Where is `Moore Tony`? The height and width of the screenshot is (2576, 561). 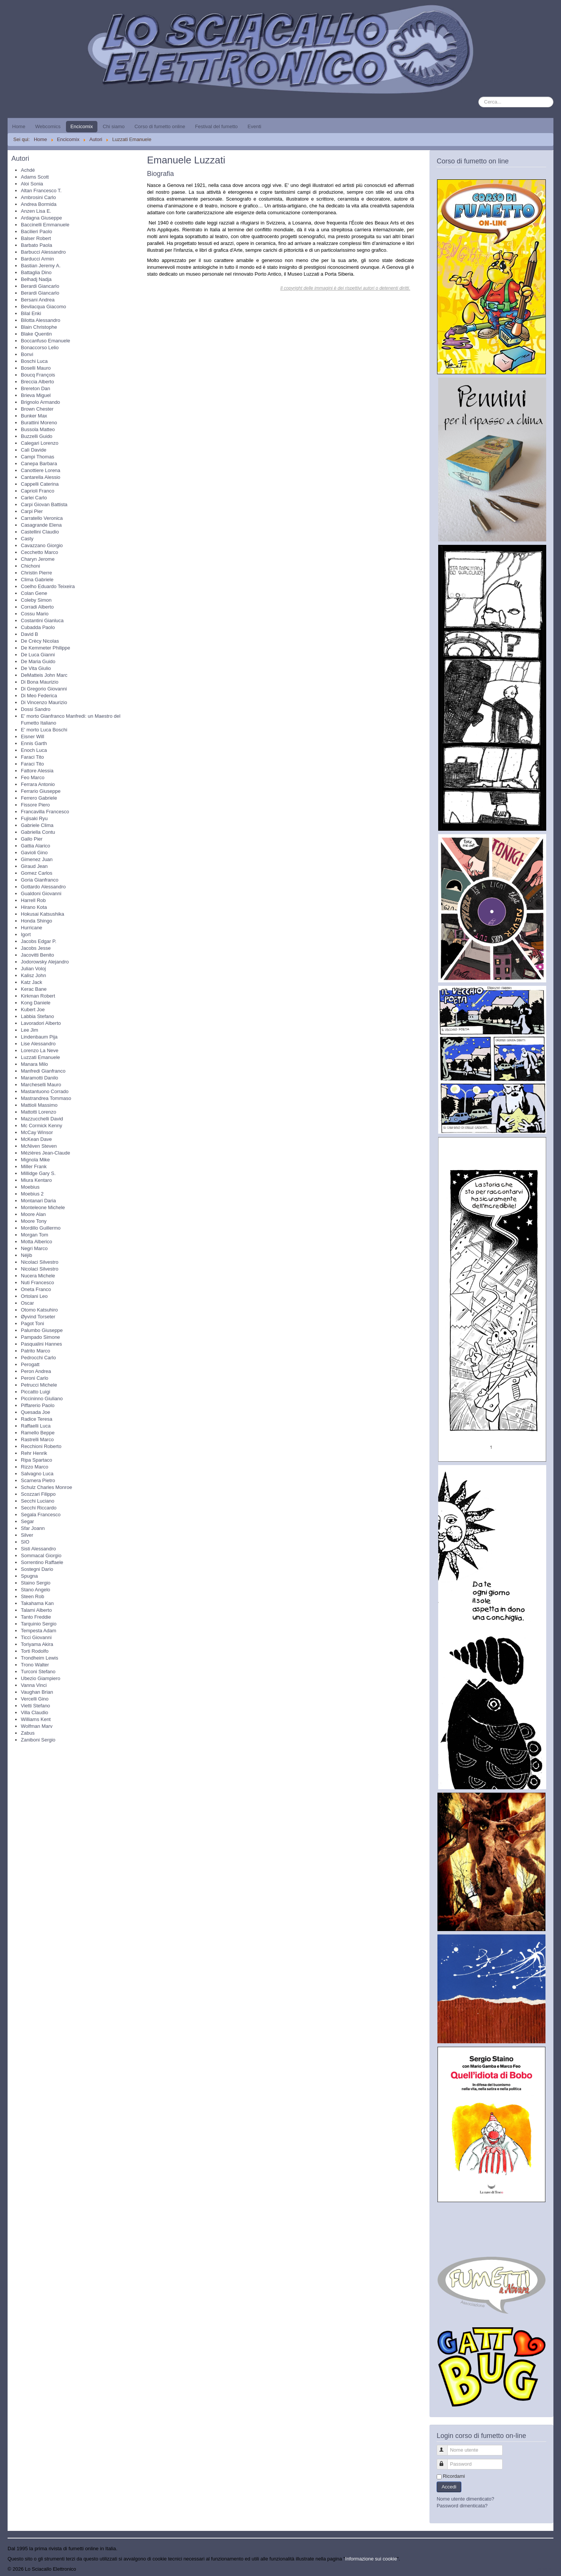 Moore Tony is located at coordinates (34, 1221).